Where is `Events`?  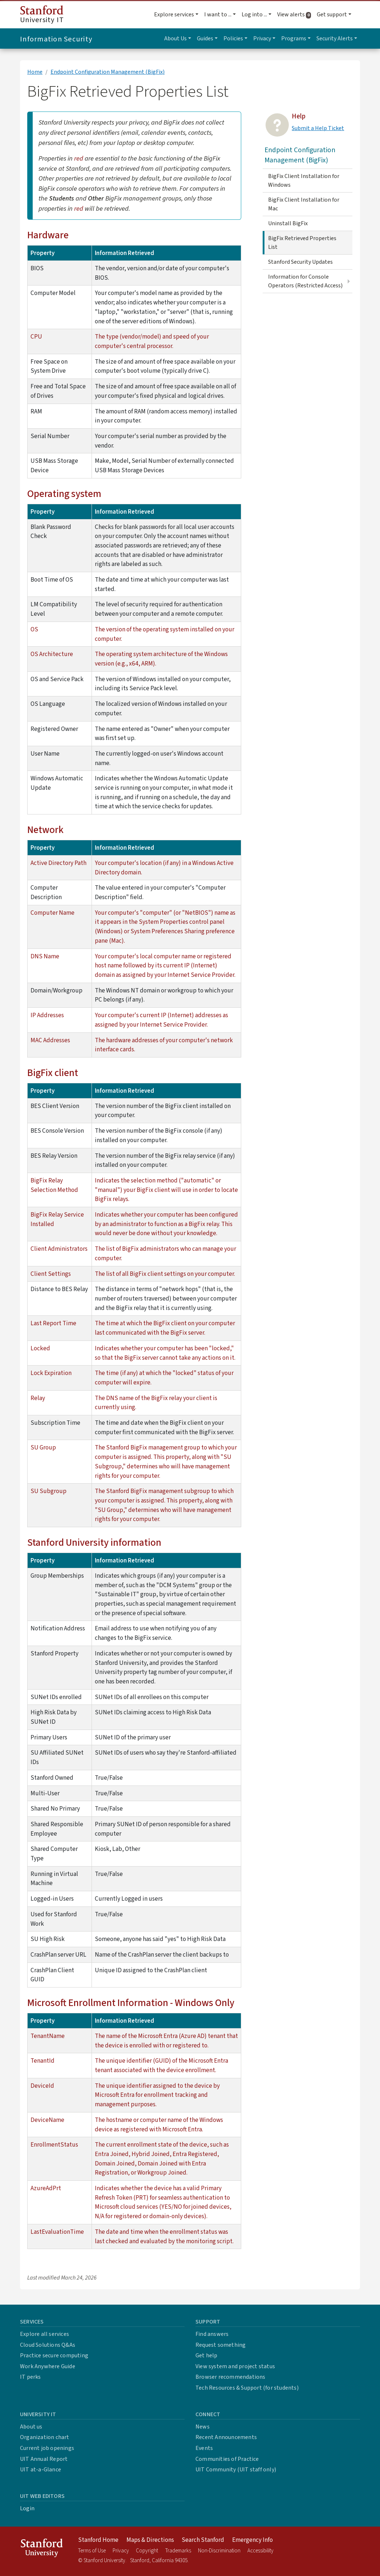
Events is located at coordinates (204, 2448).